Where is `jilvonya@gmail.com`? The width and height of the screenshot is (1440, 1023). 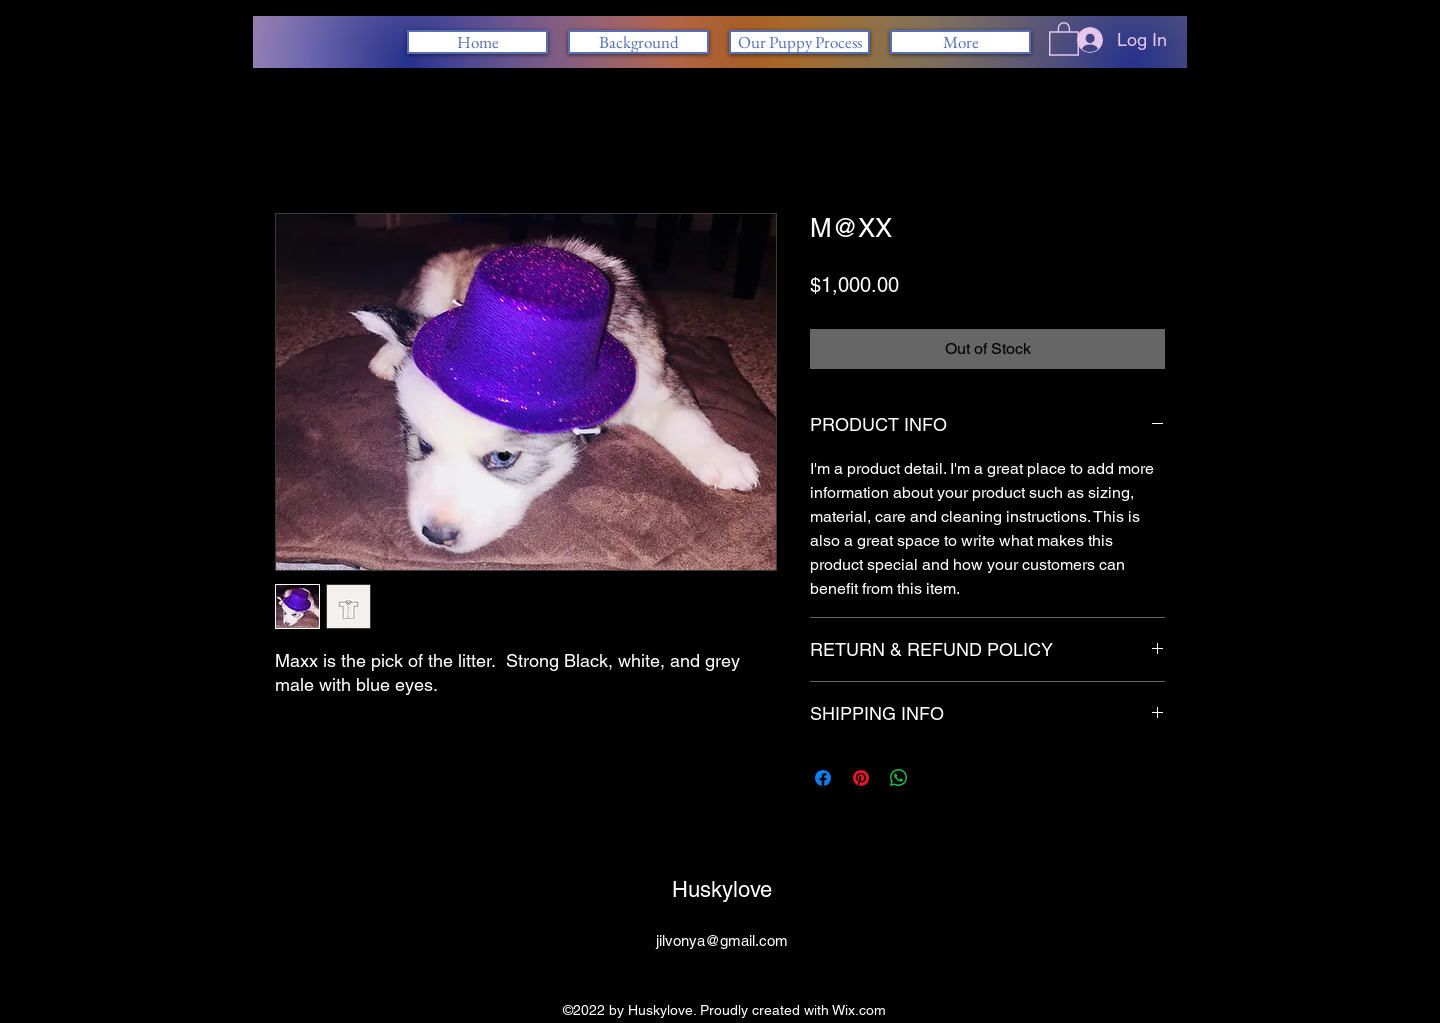 jilvonya@gmail.com is located at coordinates (722, 940).